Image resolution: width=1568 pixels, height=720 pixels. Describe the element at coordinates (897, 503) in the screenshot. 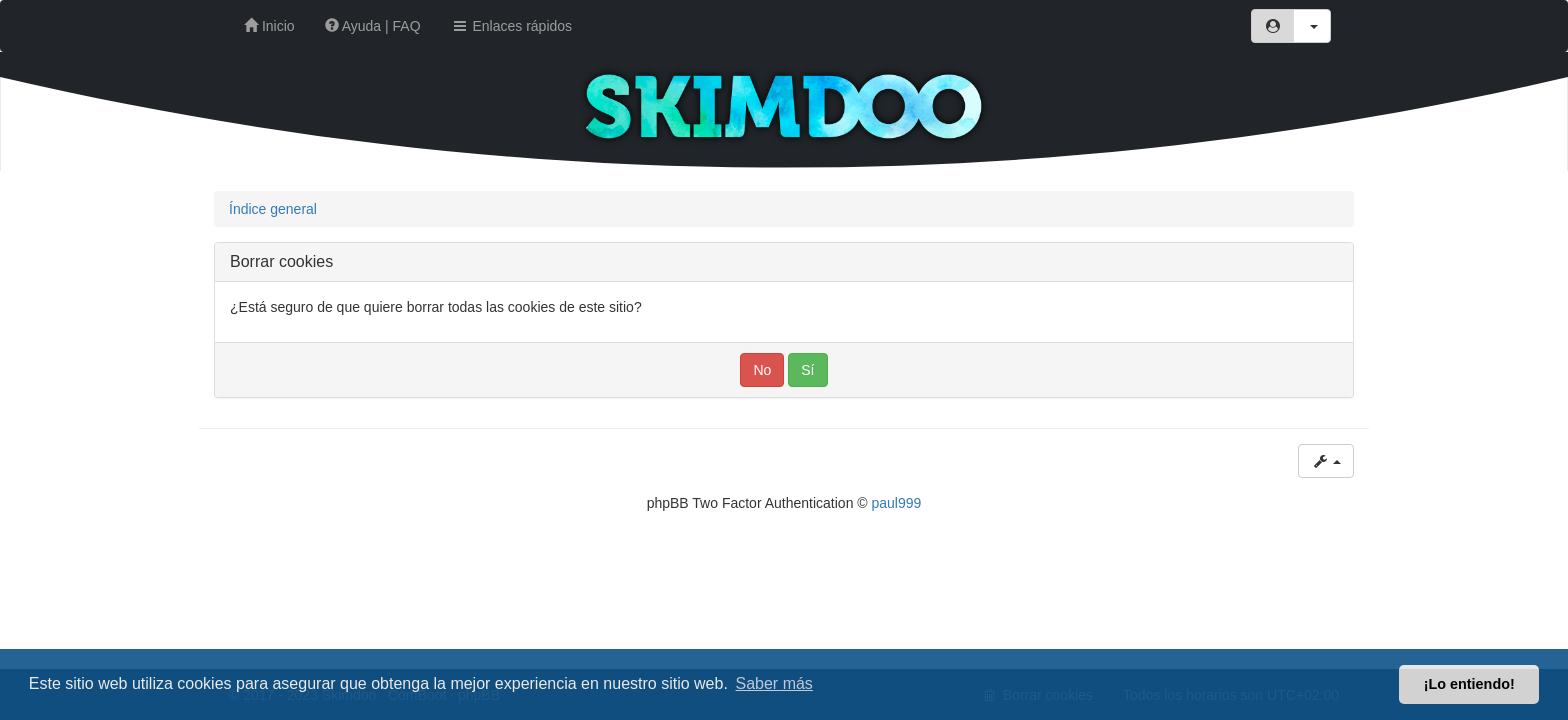

I see `paul999` at that location.